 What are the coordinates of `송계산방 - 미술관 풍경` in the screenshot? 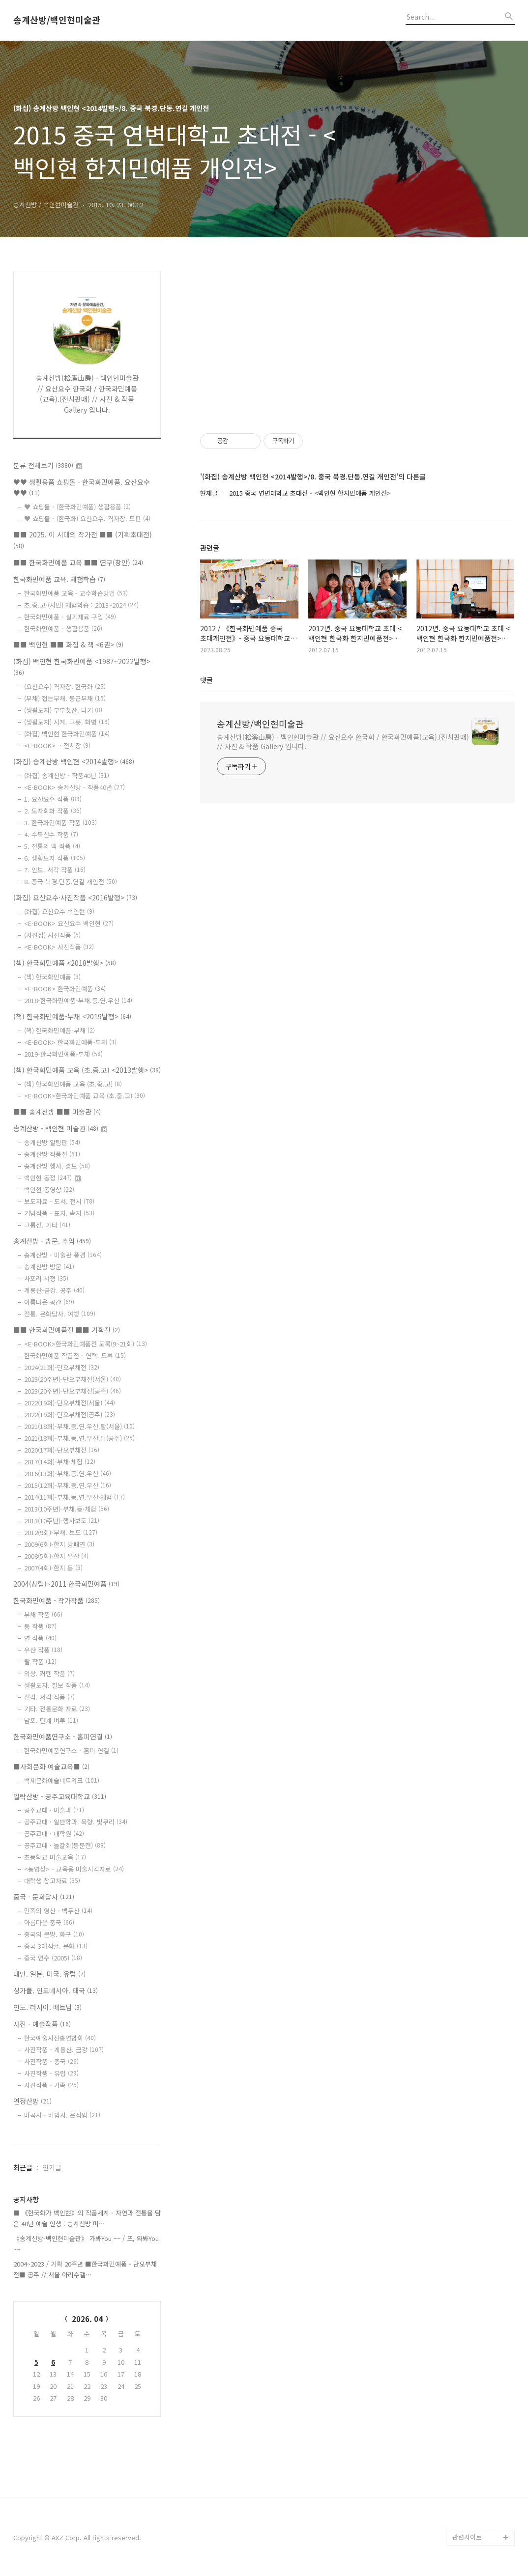 It's located at (63, 1255).